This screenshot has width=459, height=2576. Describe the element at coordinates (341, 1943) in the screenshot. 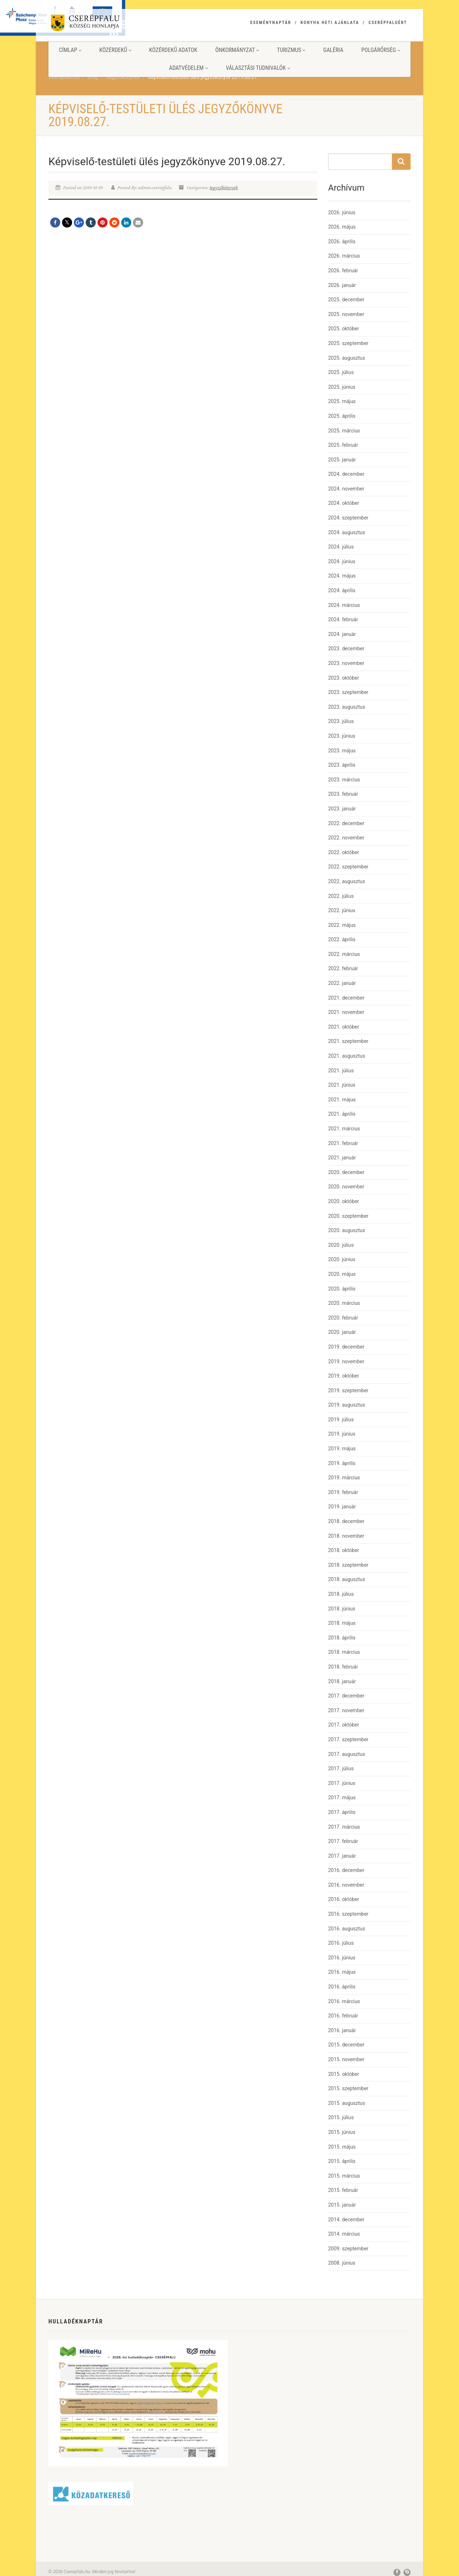

I see `2016. július` at that location.